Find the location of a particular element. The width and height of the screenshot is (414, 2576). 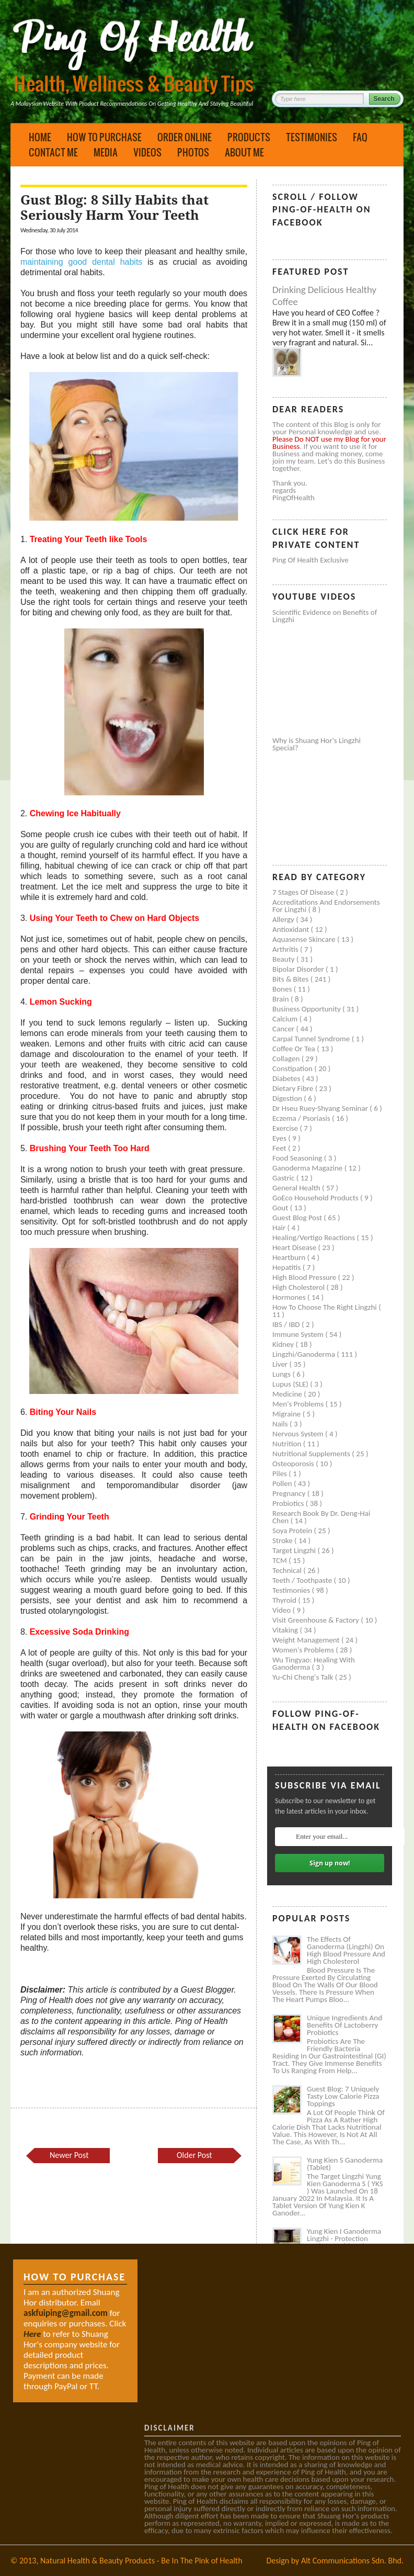

Diabetes is located at coordinates (287, 1078).